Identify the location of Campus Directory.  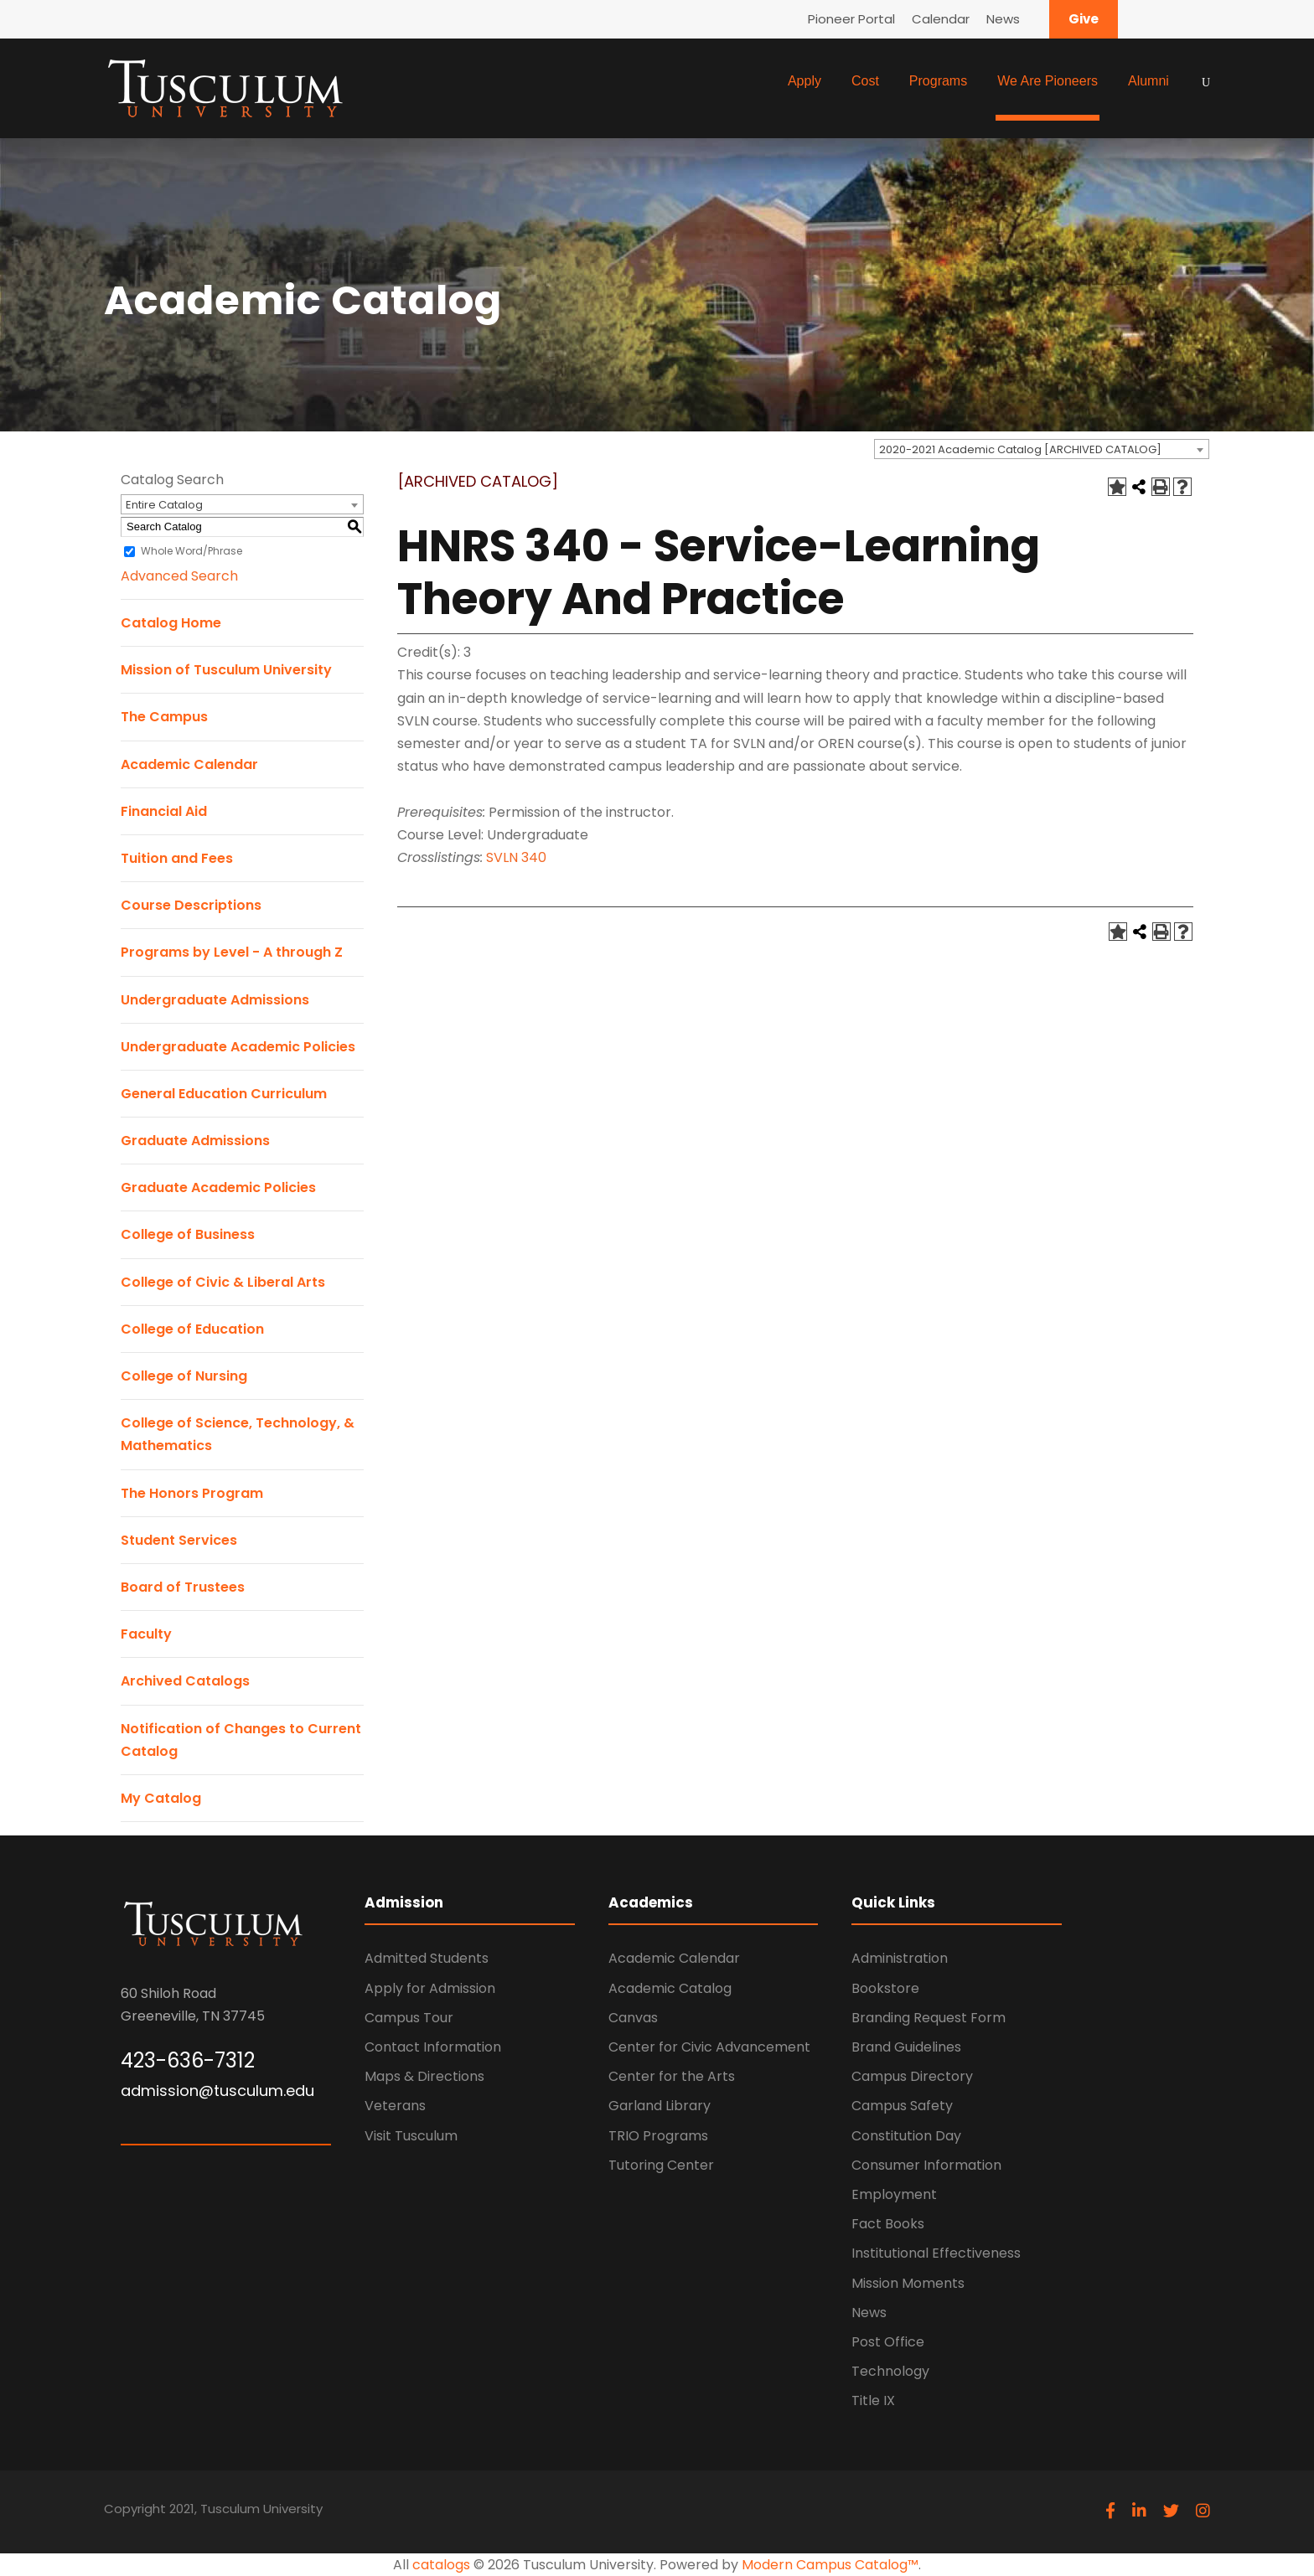
(912, 2076).